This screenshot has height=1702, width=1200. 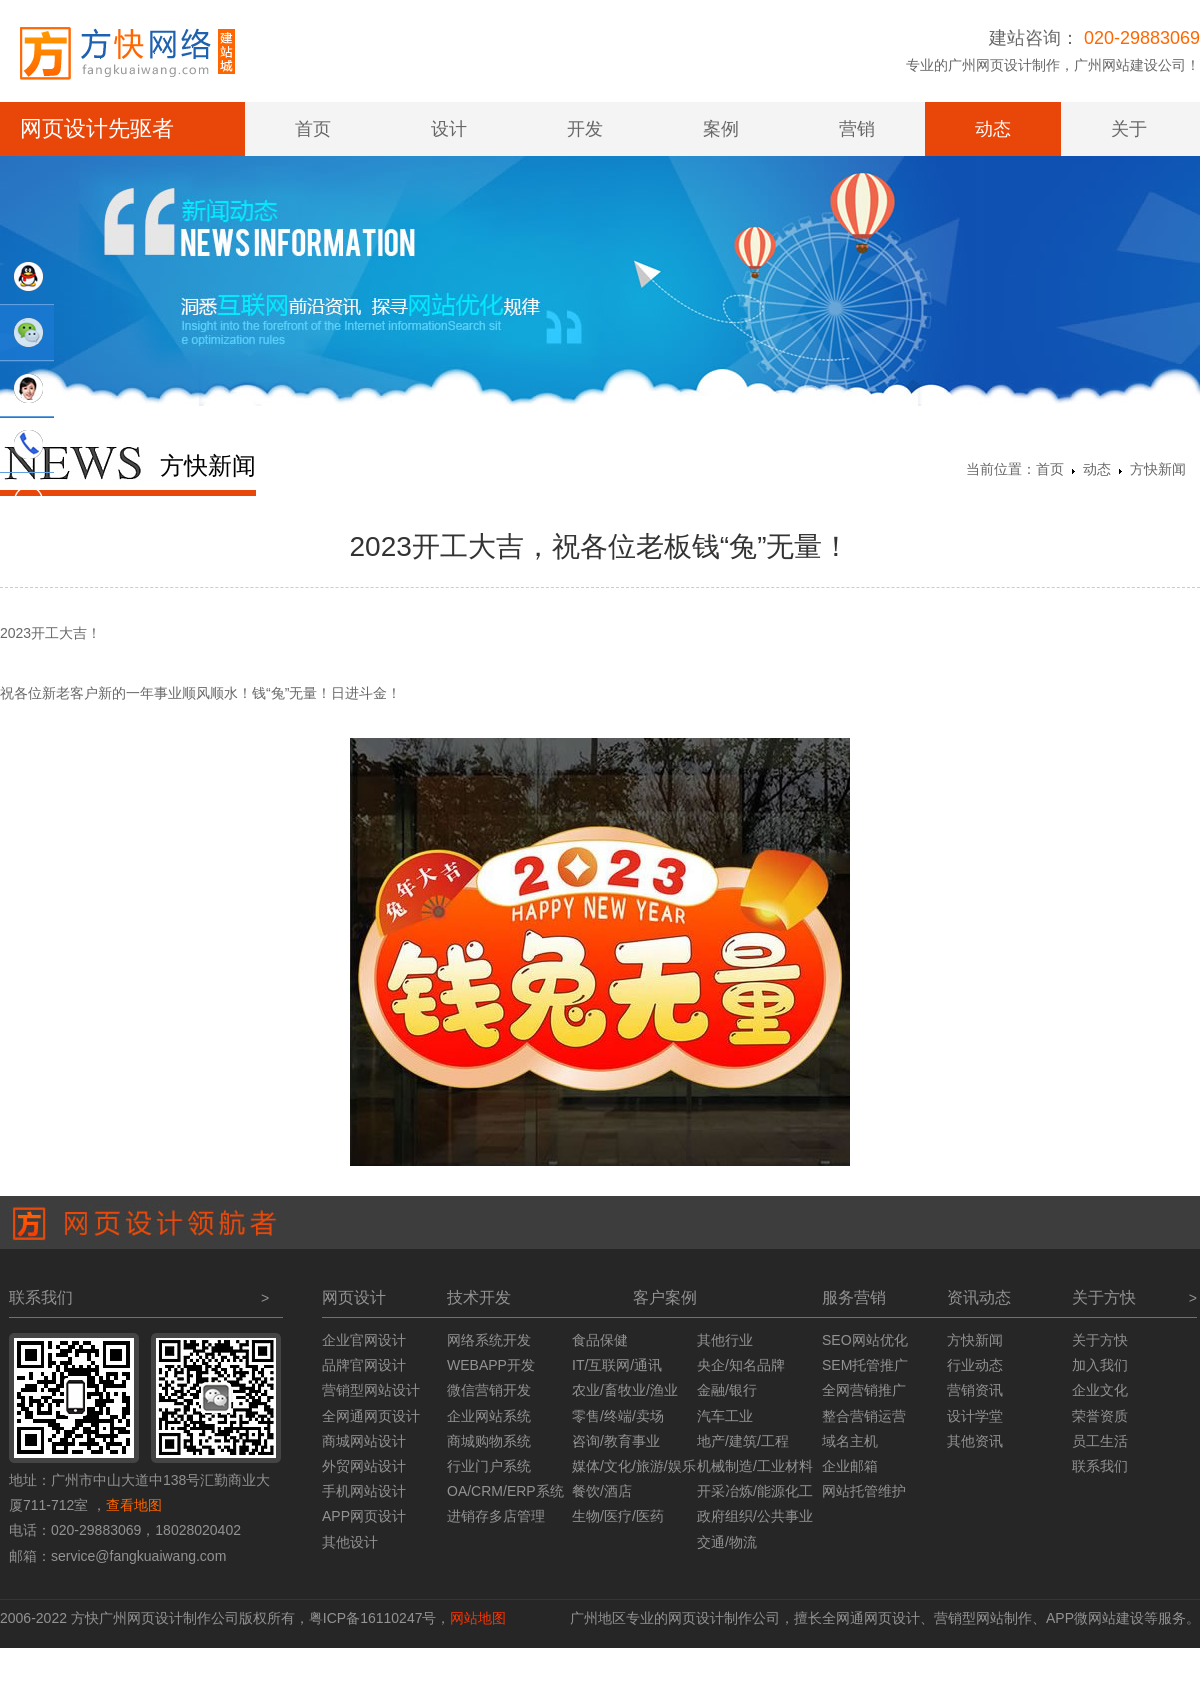 What do you see at coordinates (371, 1416) in the screenshot?
I see `全网通网页设计` at bounding box center [371, 1416].